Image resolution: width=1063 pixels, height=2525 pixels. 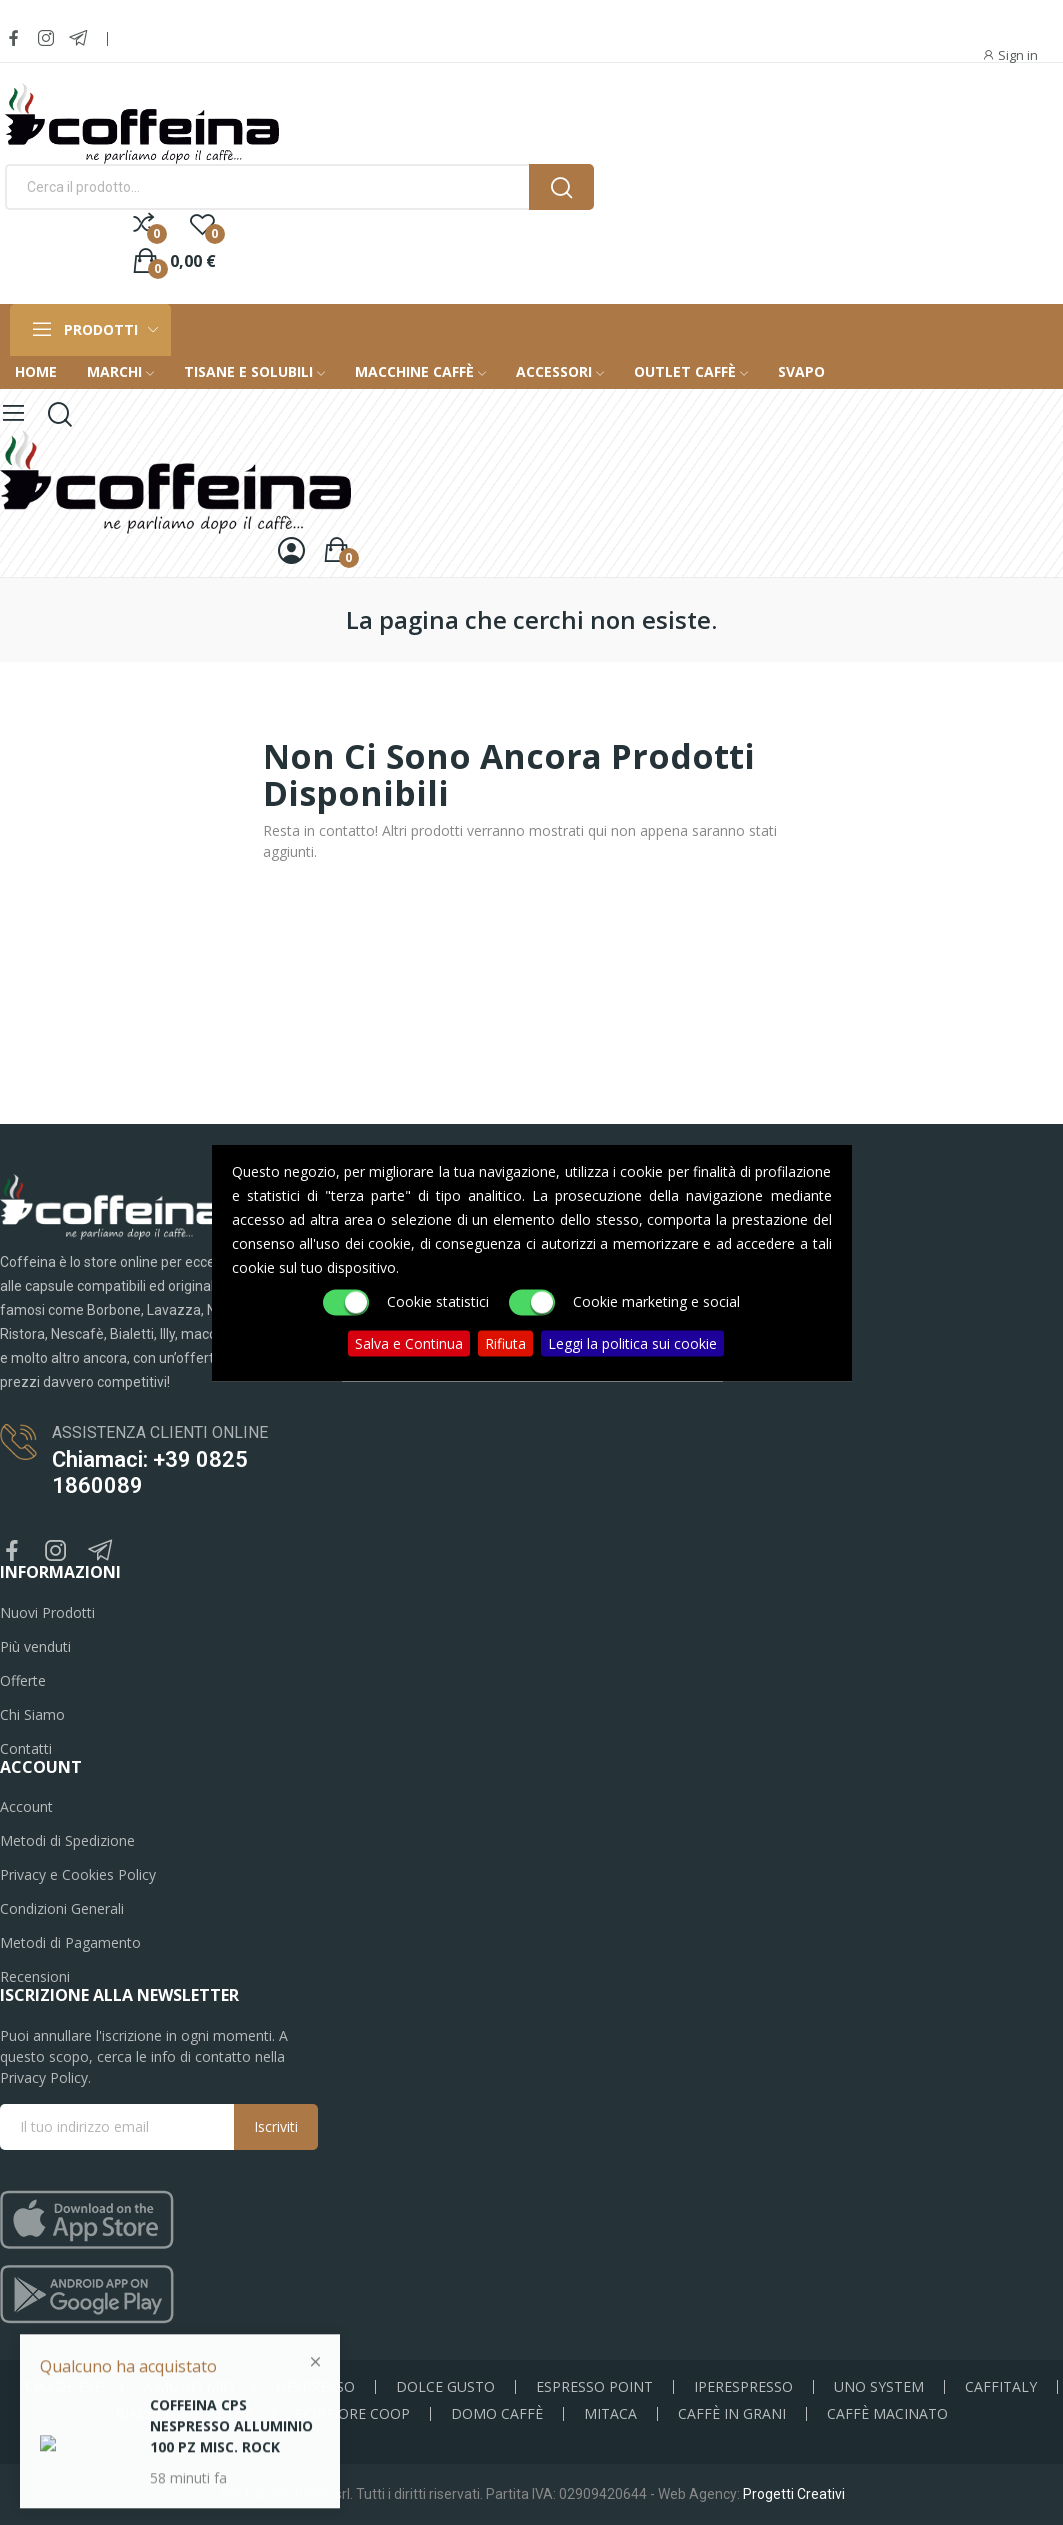 I want to click on CAFFÈ MACINATO, so click(x=887, y=2414).